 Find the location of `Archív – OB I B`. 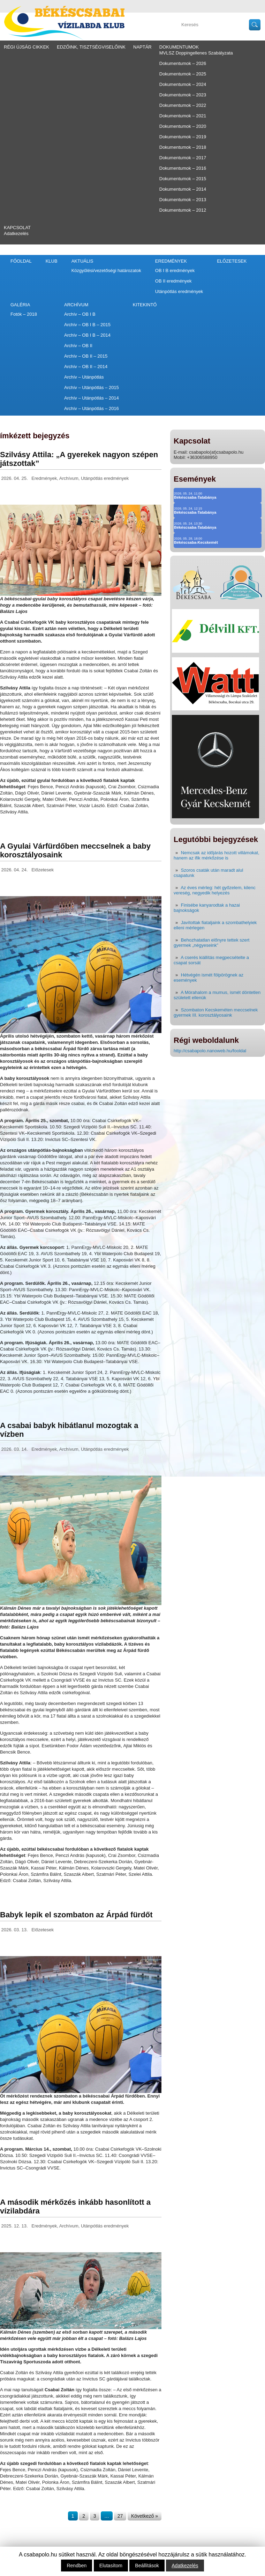

Archív – OB I B is located at coordinates (80, 314).